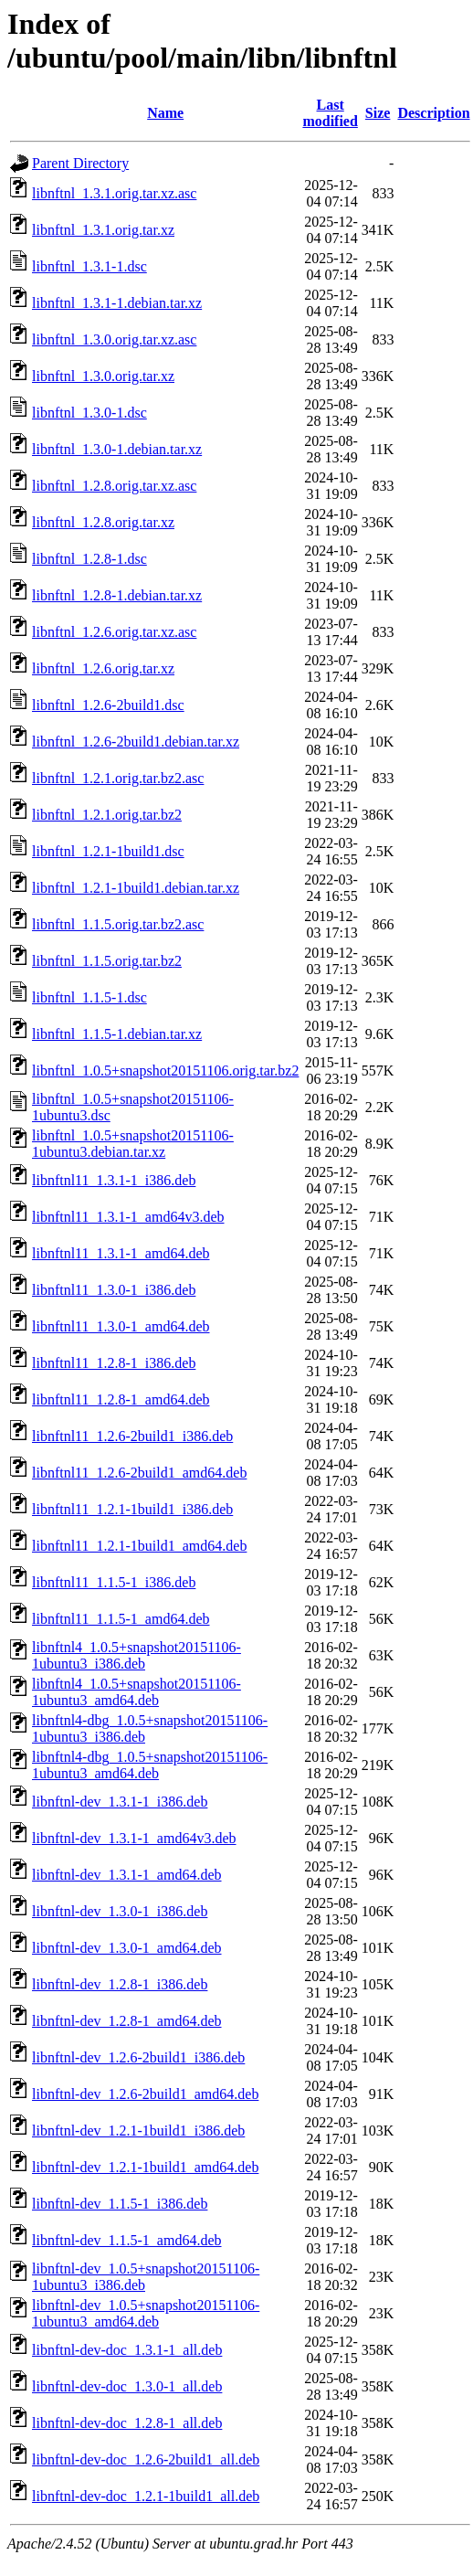  Describe the element at coordinates (135, 741) in the screenshot. I see `libnftnl_1.2.6-2build1.debian.tar.xz` at that location.